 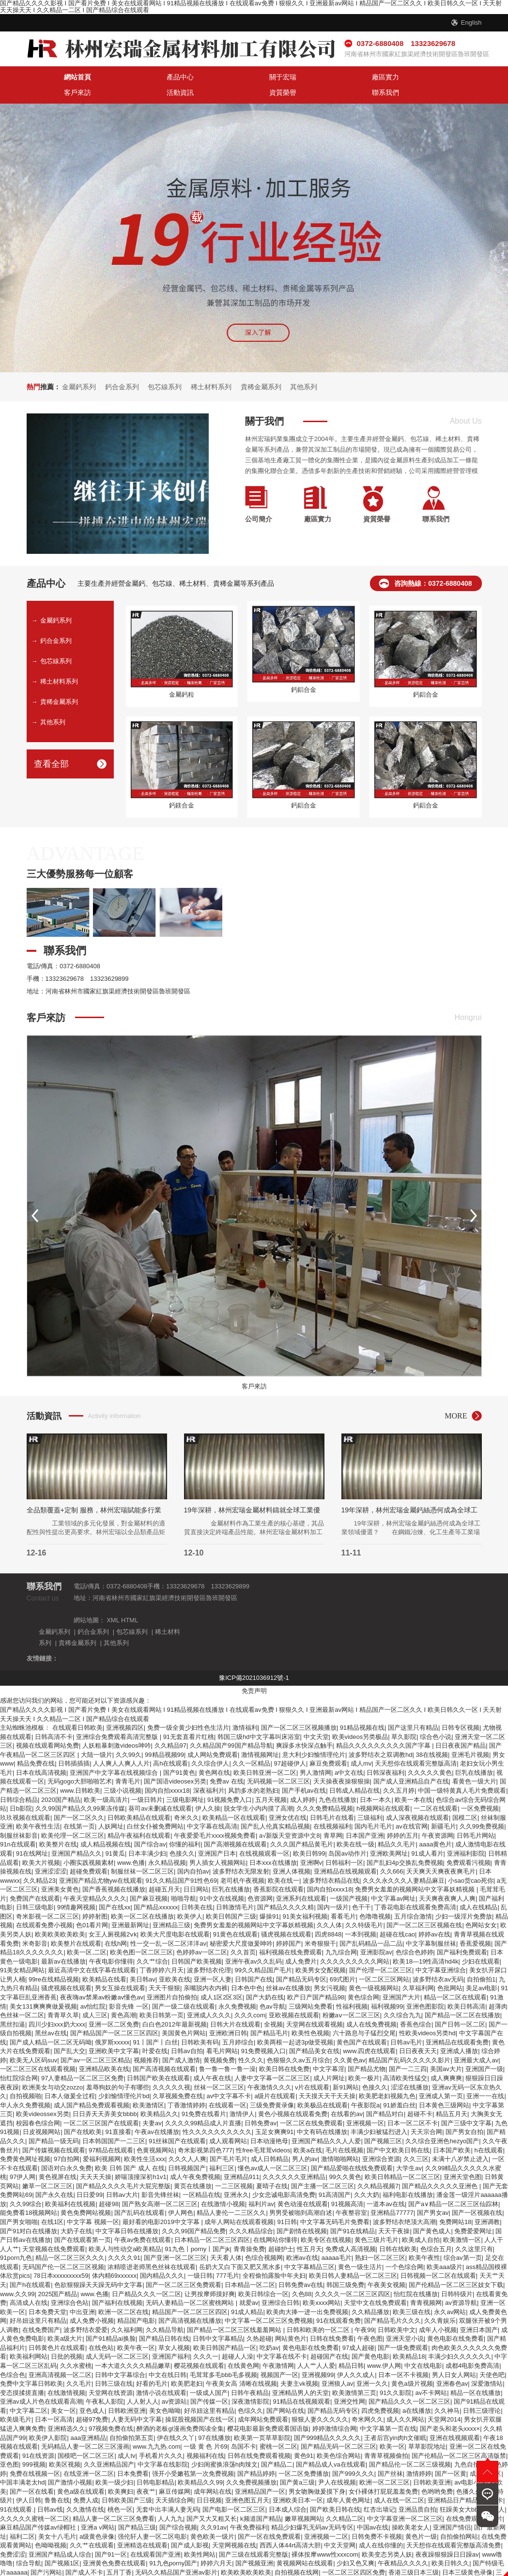 What do you see at coordinates (251, 2211) in the screenshot?
I see `久久久精品综合` at bounding box center [251, 2211].